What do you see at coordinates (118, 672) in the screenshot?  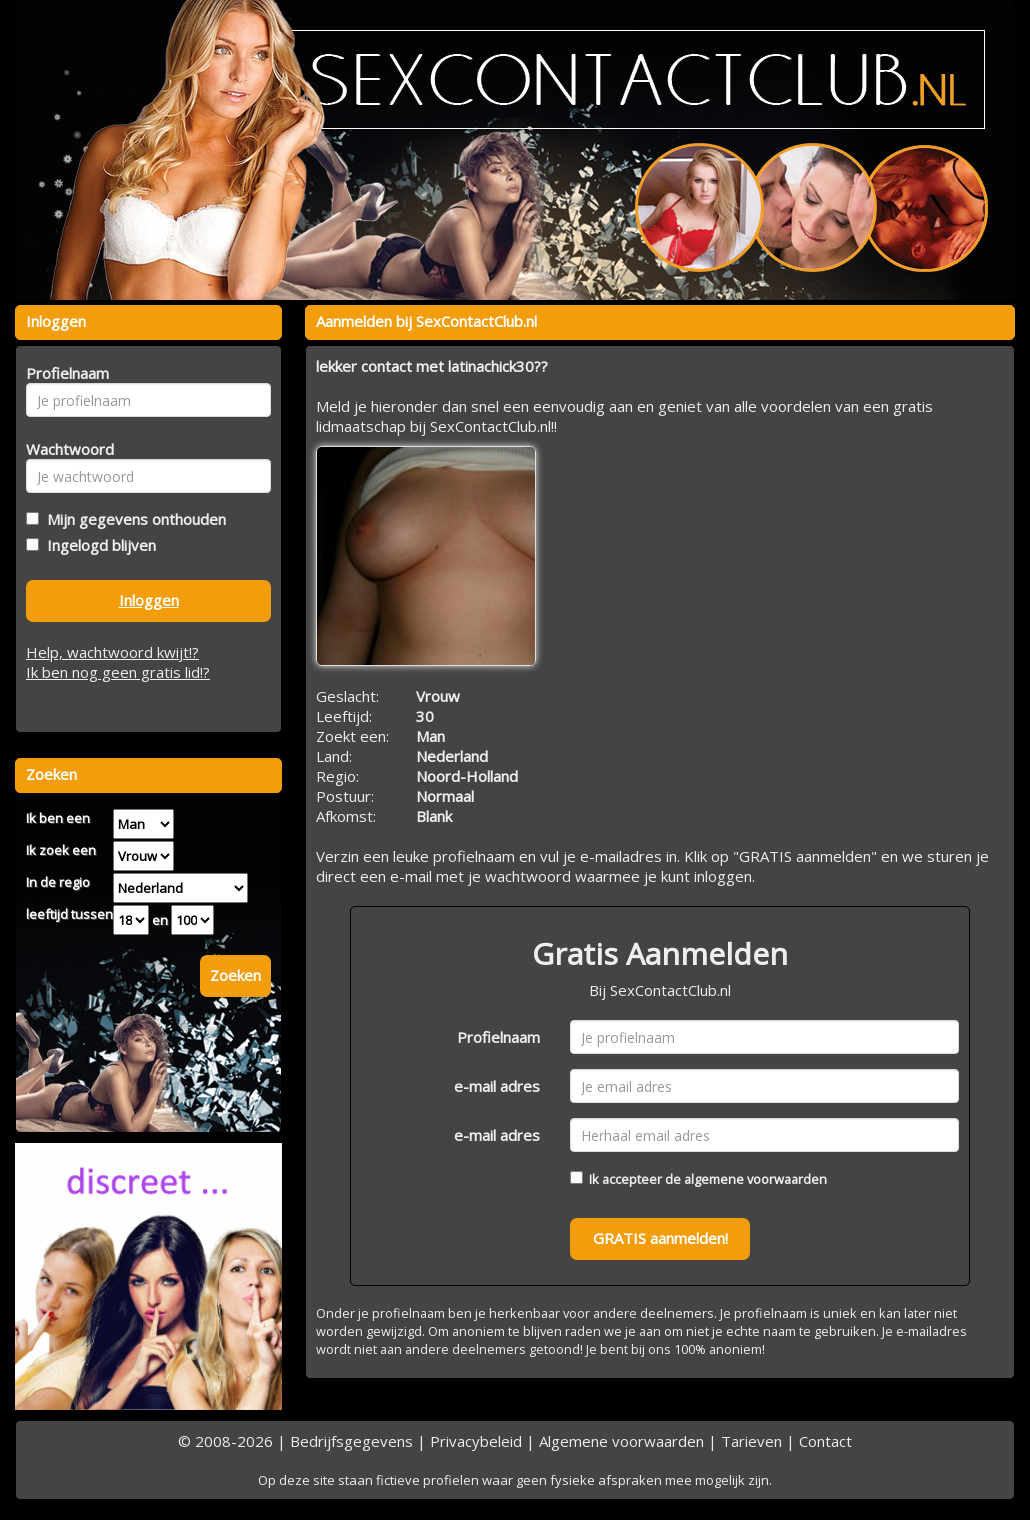 I see `Ik ben nog geen gratis lid!?` at bounding box center [118, 672].